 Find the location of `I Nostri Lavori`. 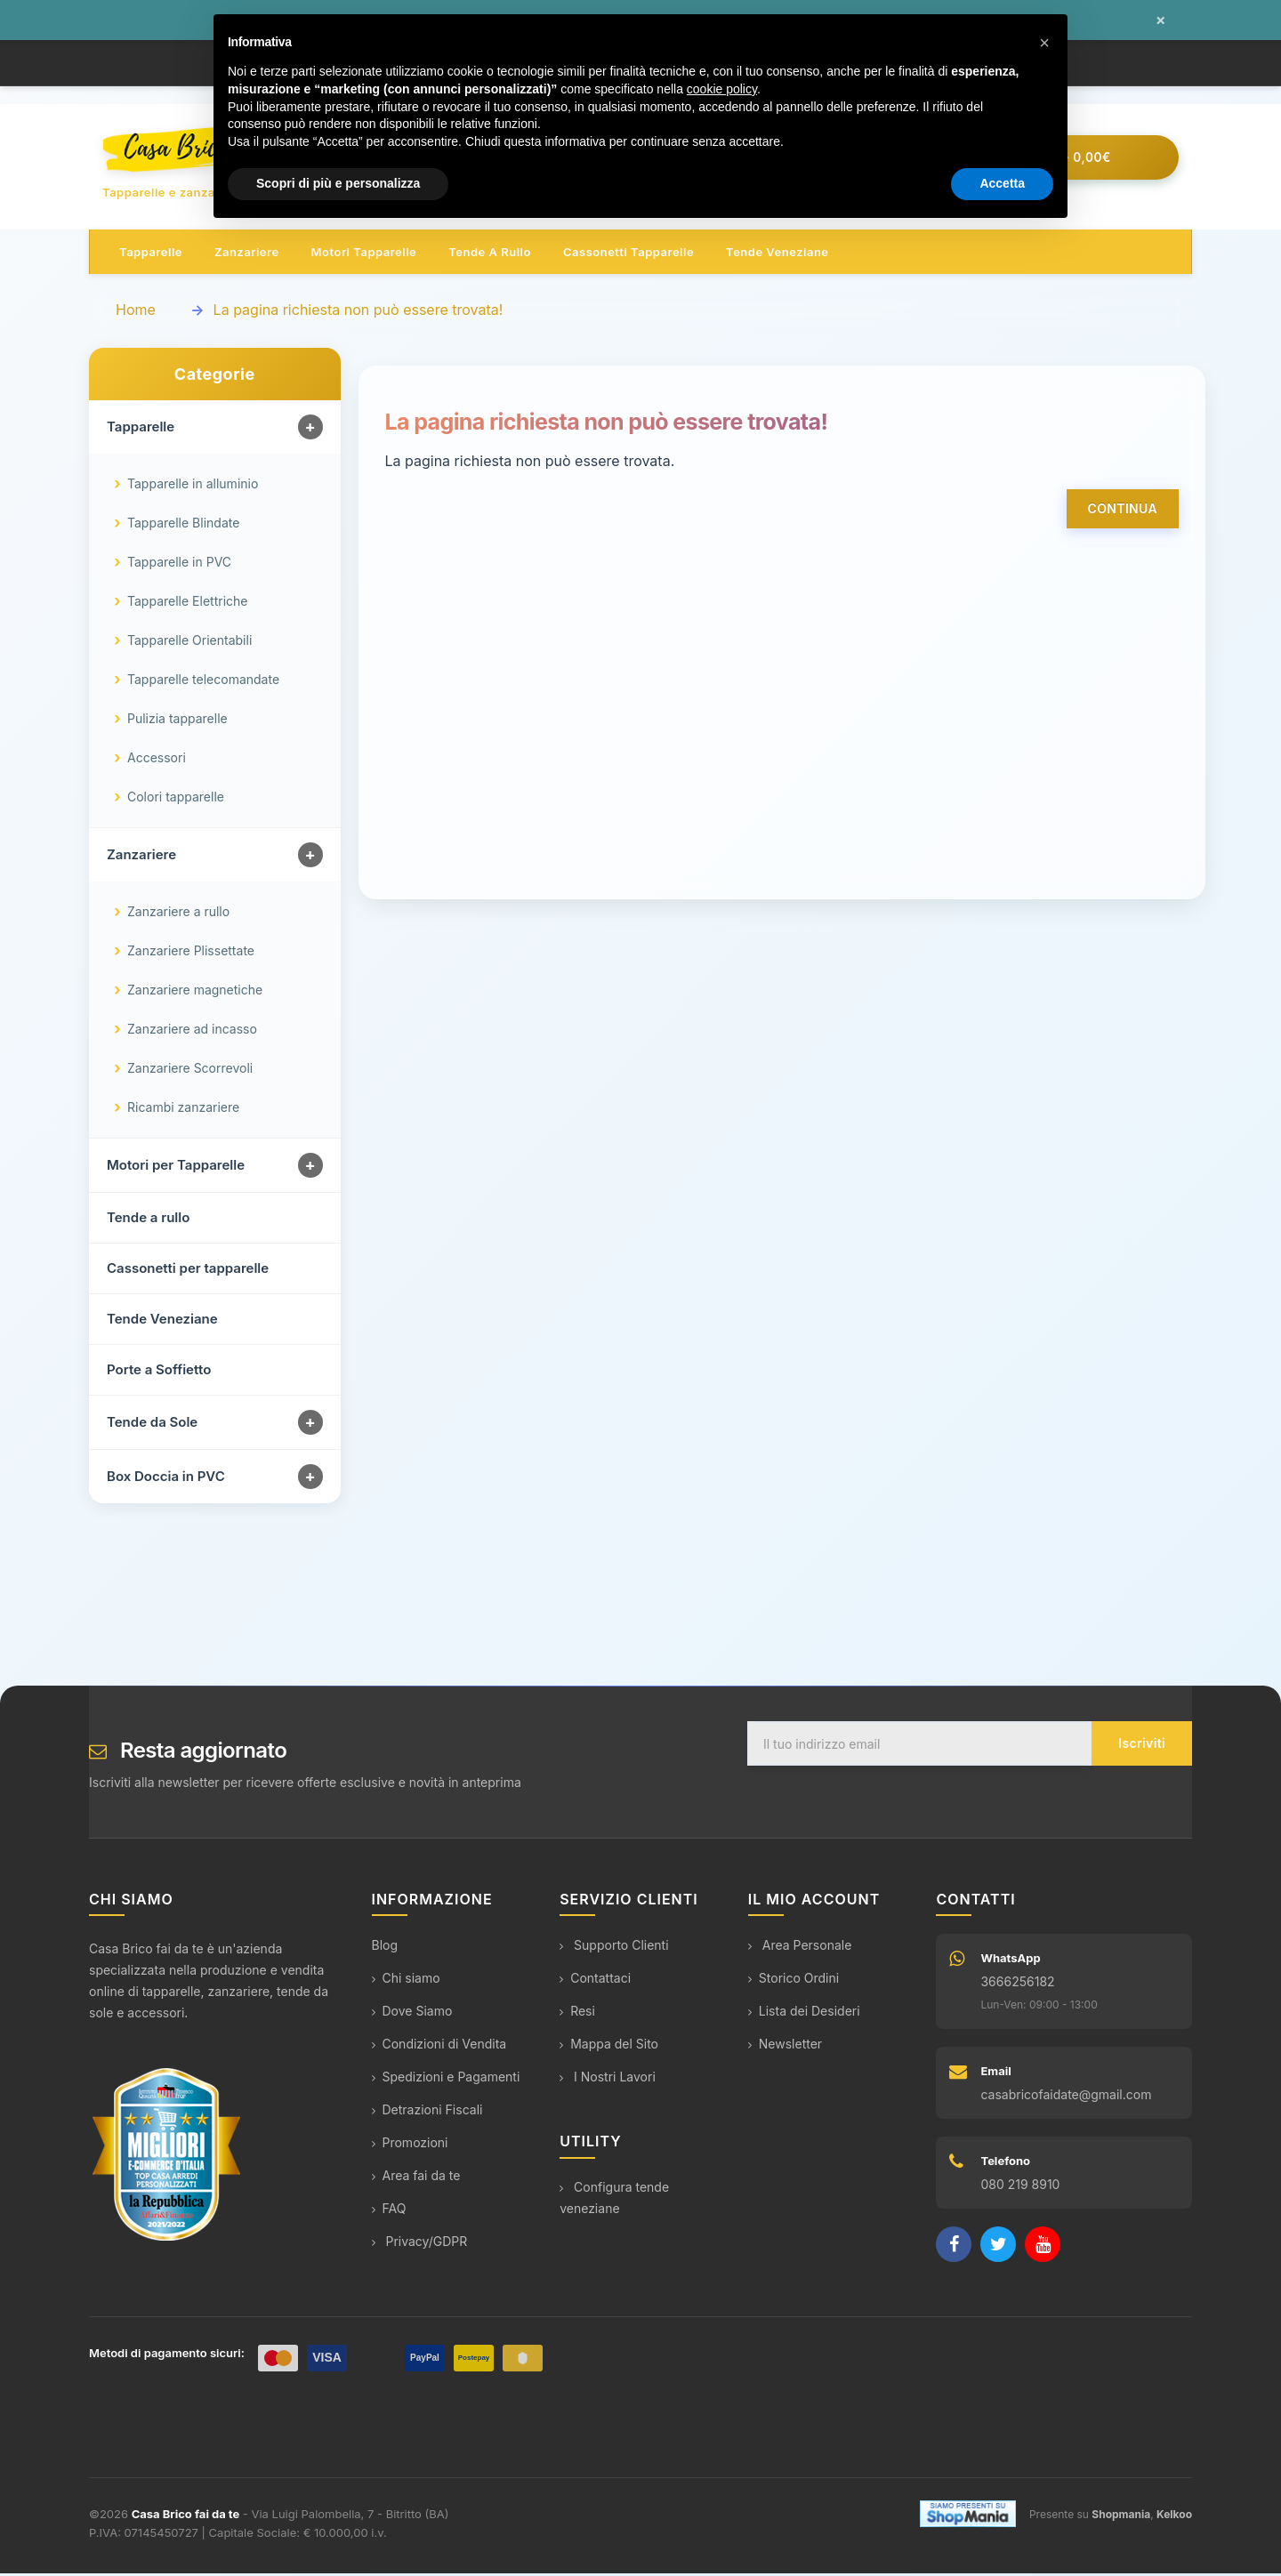

I Nostri Lavori is located at coordinates (608, 2080).